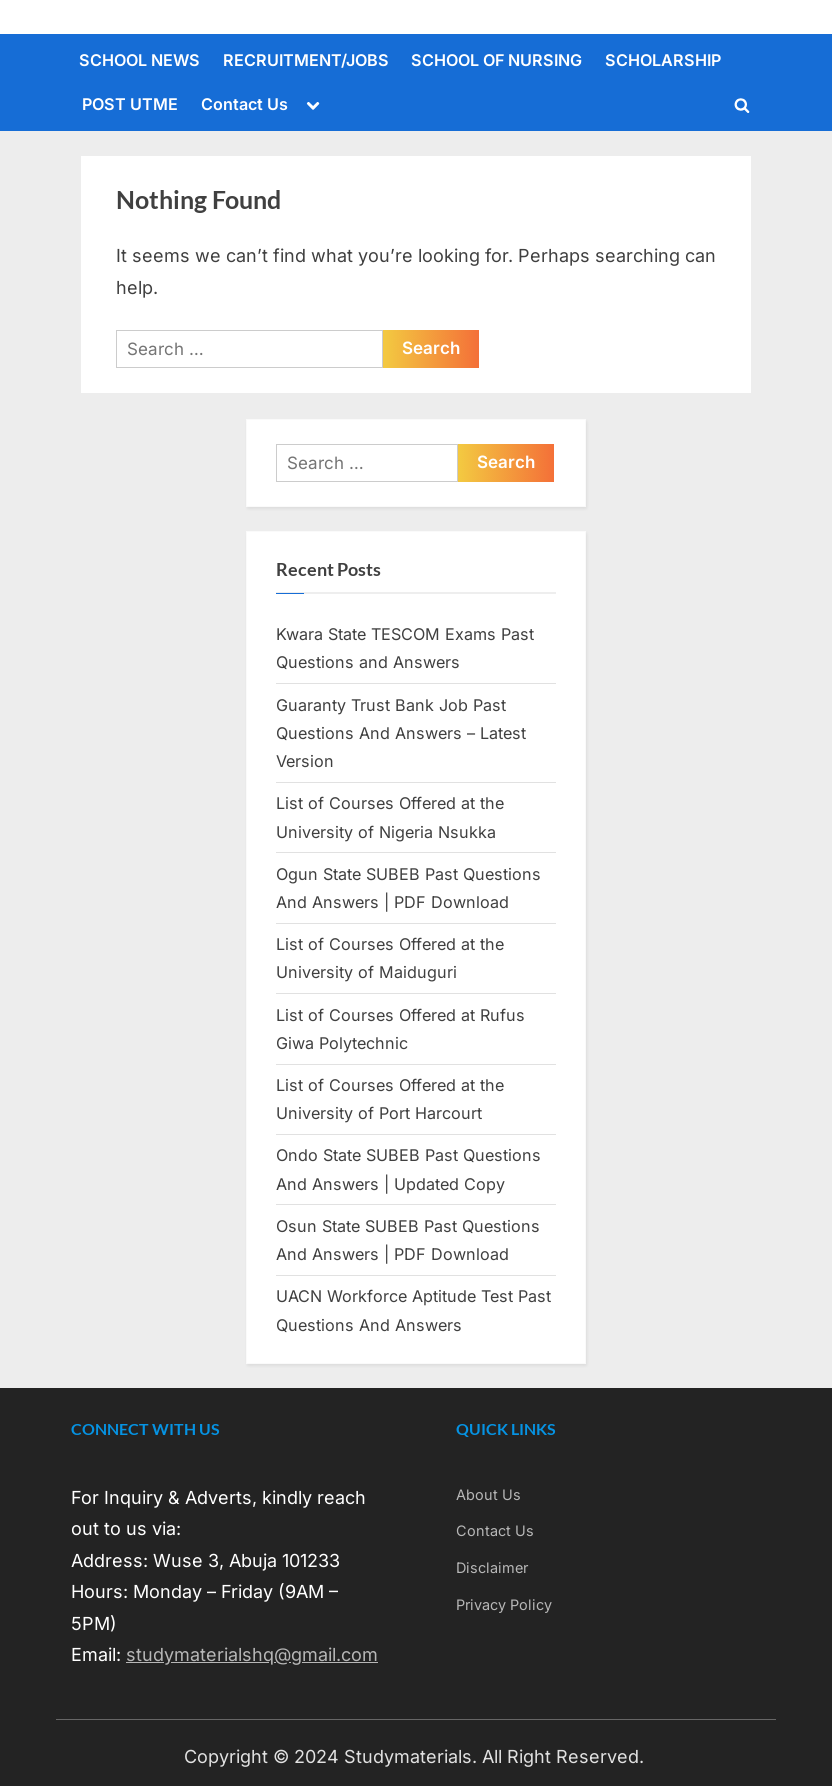 The height and width of the screenshot is (1786, 832). Describe the element at coordinates (244, 104) in the screenshot. I see `Contact Us` at that location.